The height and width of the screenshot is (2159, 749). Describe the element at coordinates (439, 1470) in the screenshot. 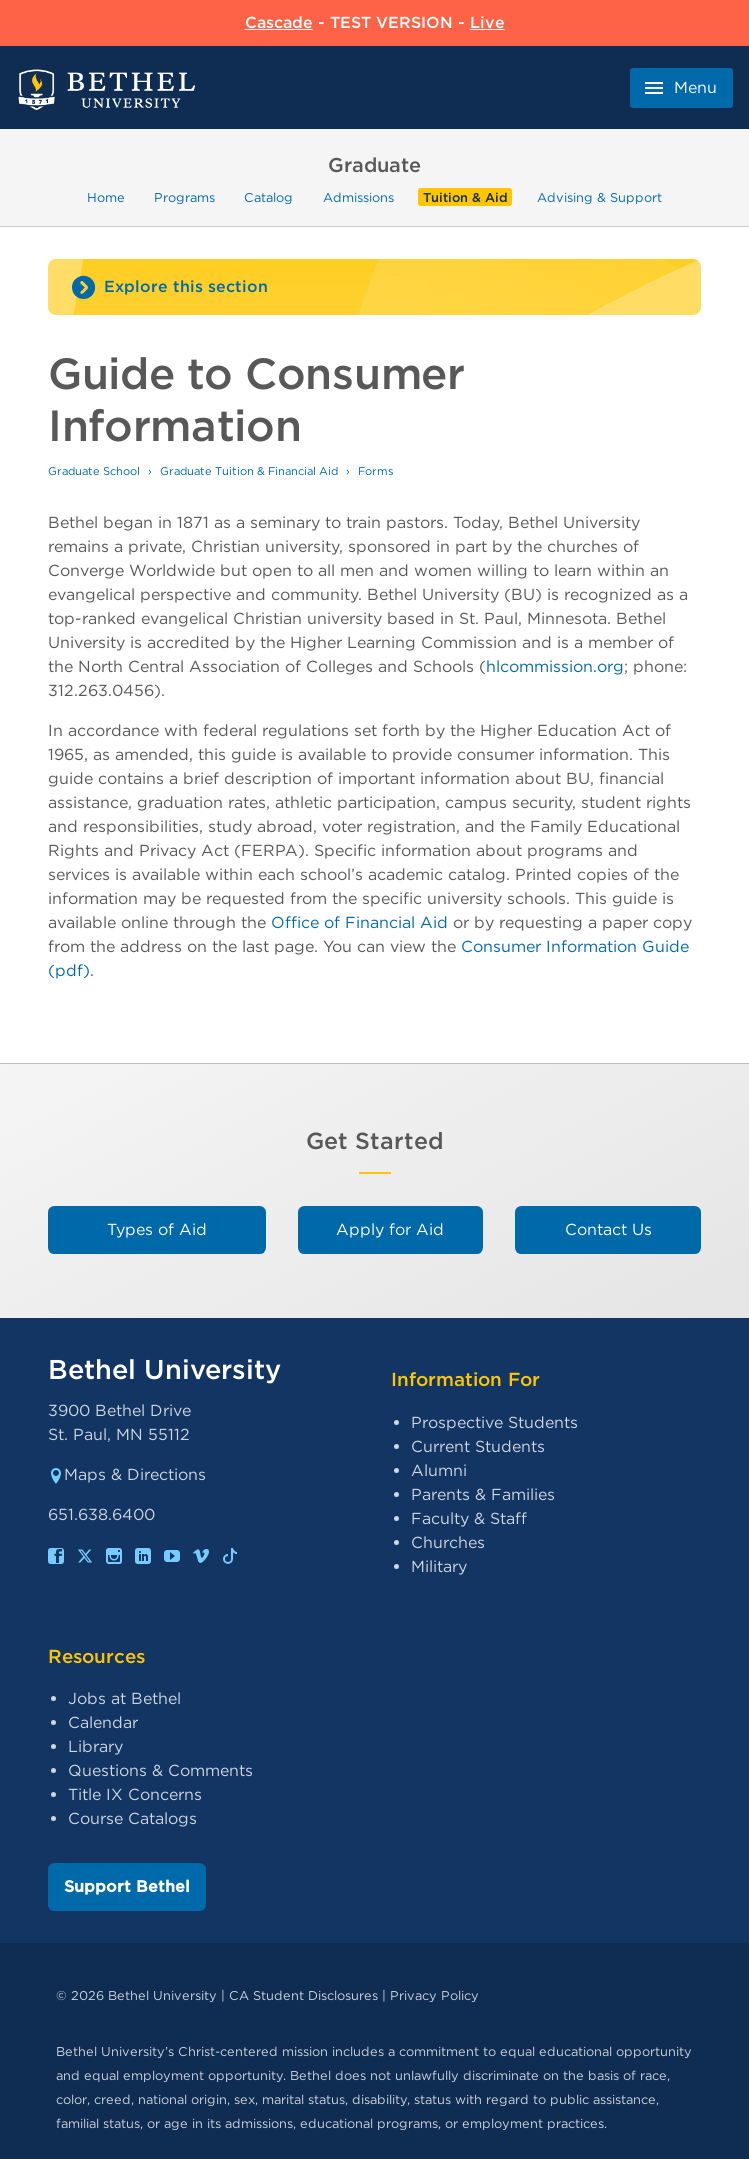

I see `Alumni` at that location.